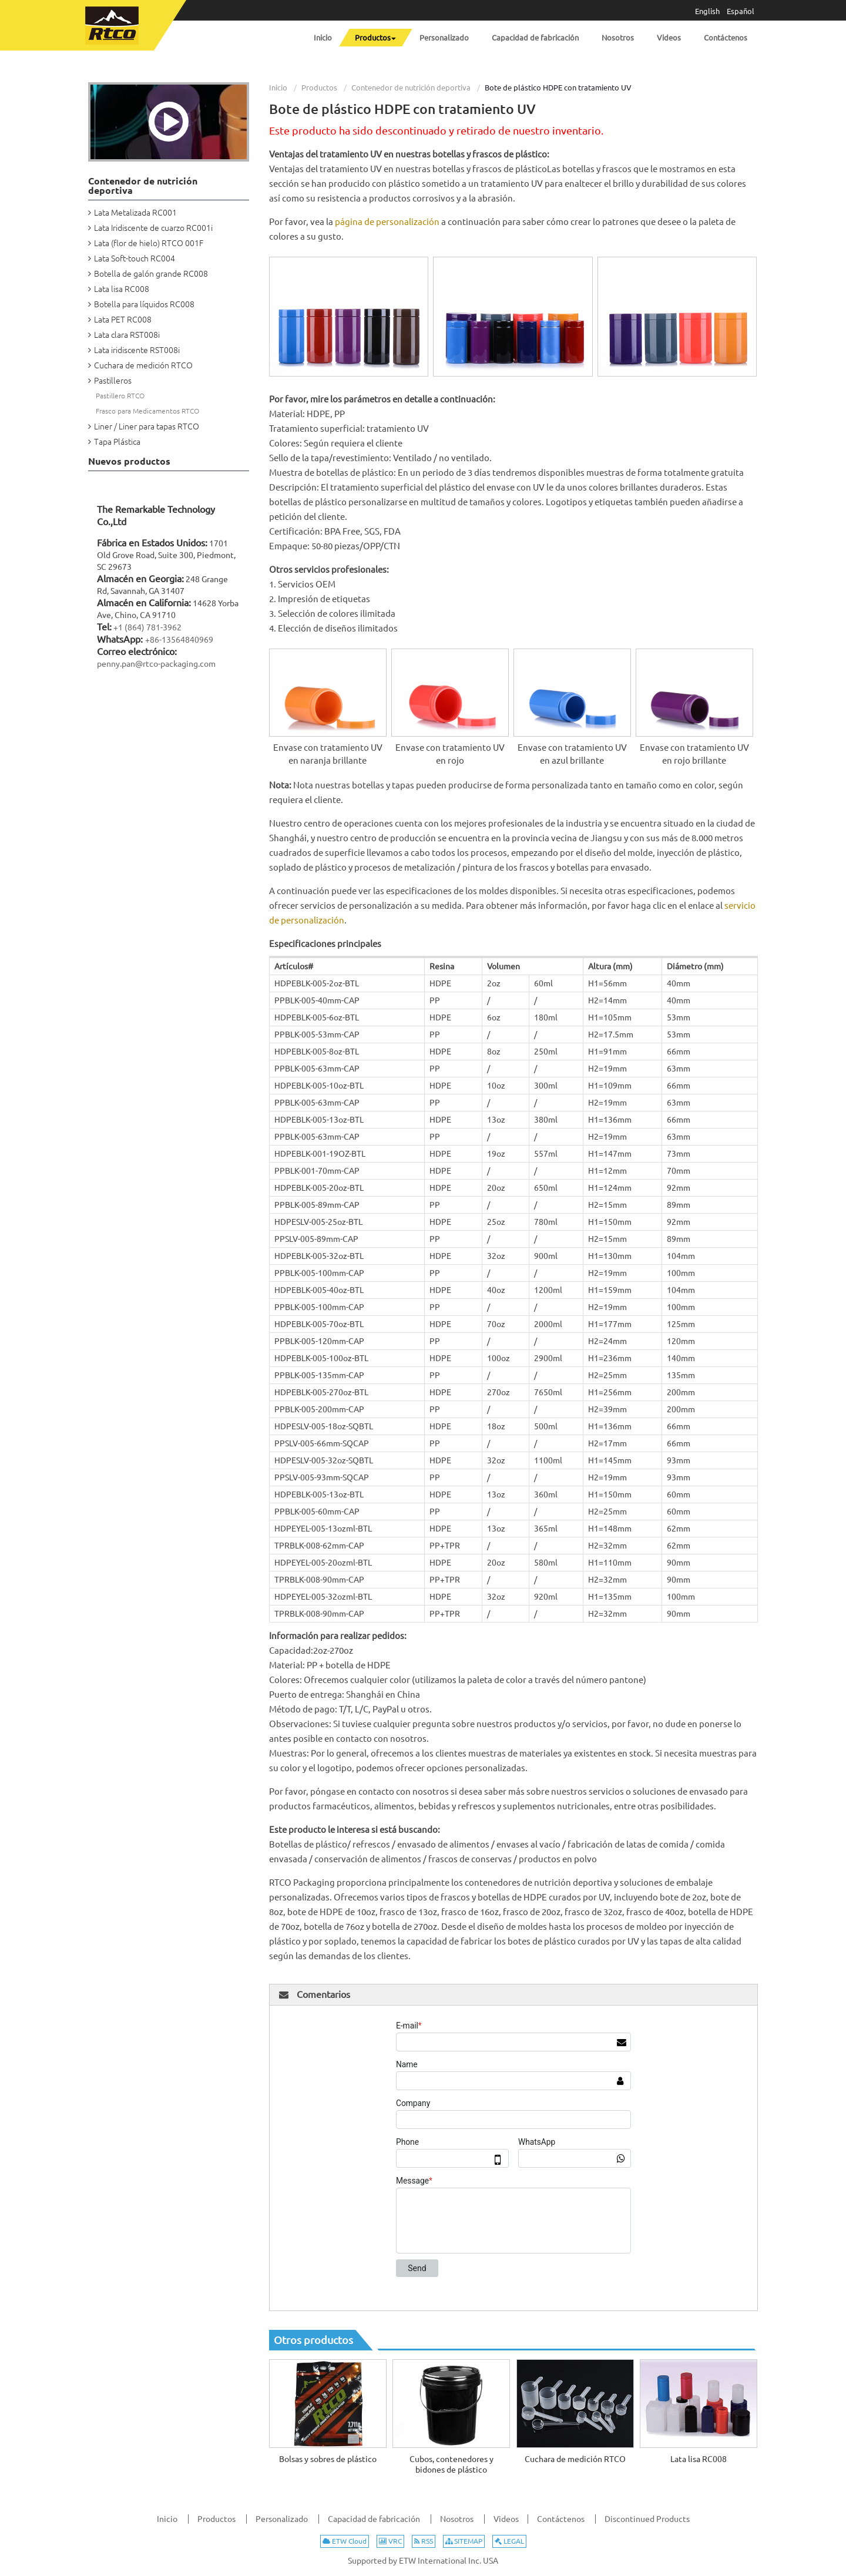 The height and width of the screenshot is (2576, 846). I want to click on LEGAL, so click(509, 2541).